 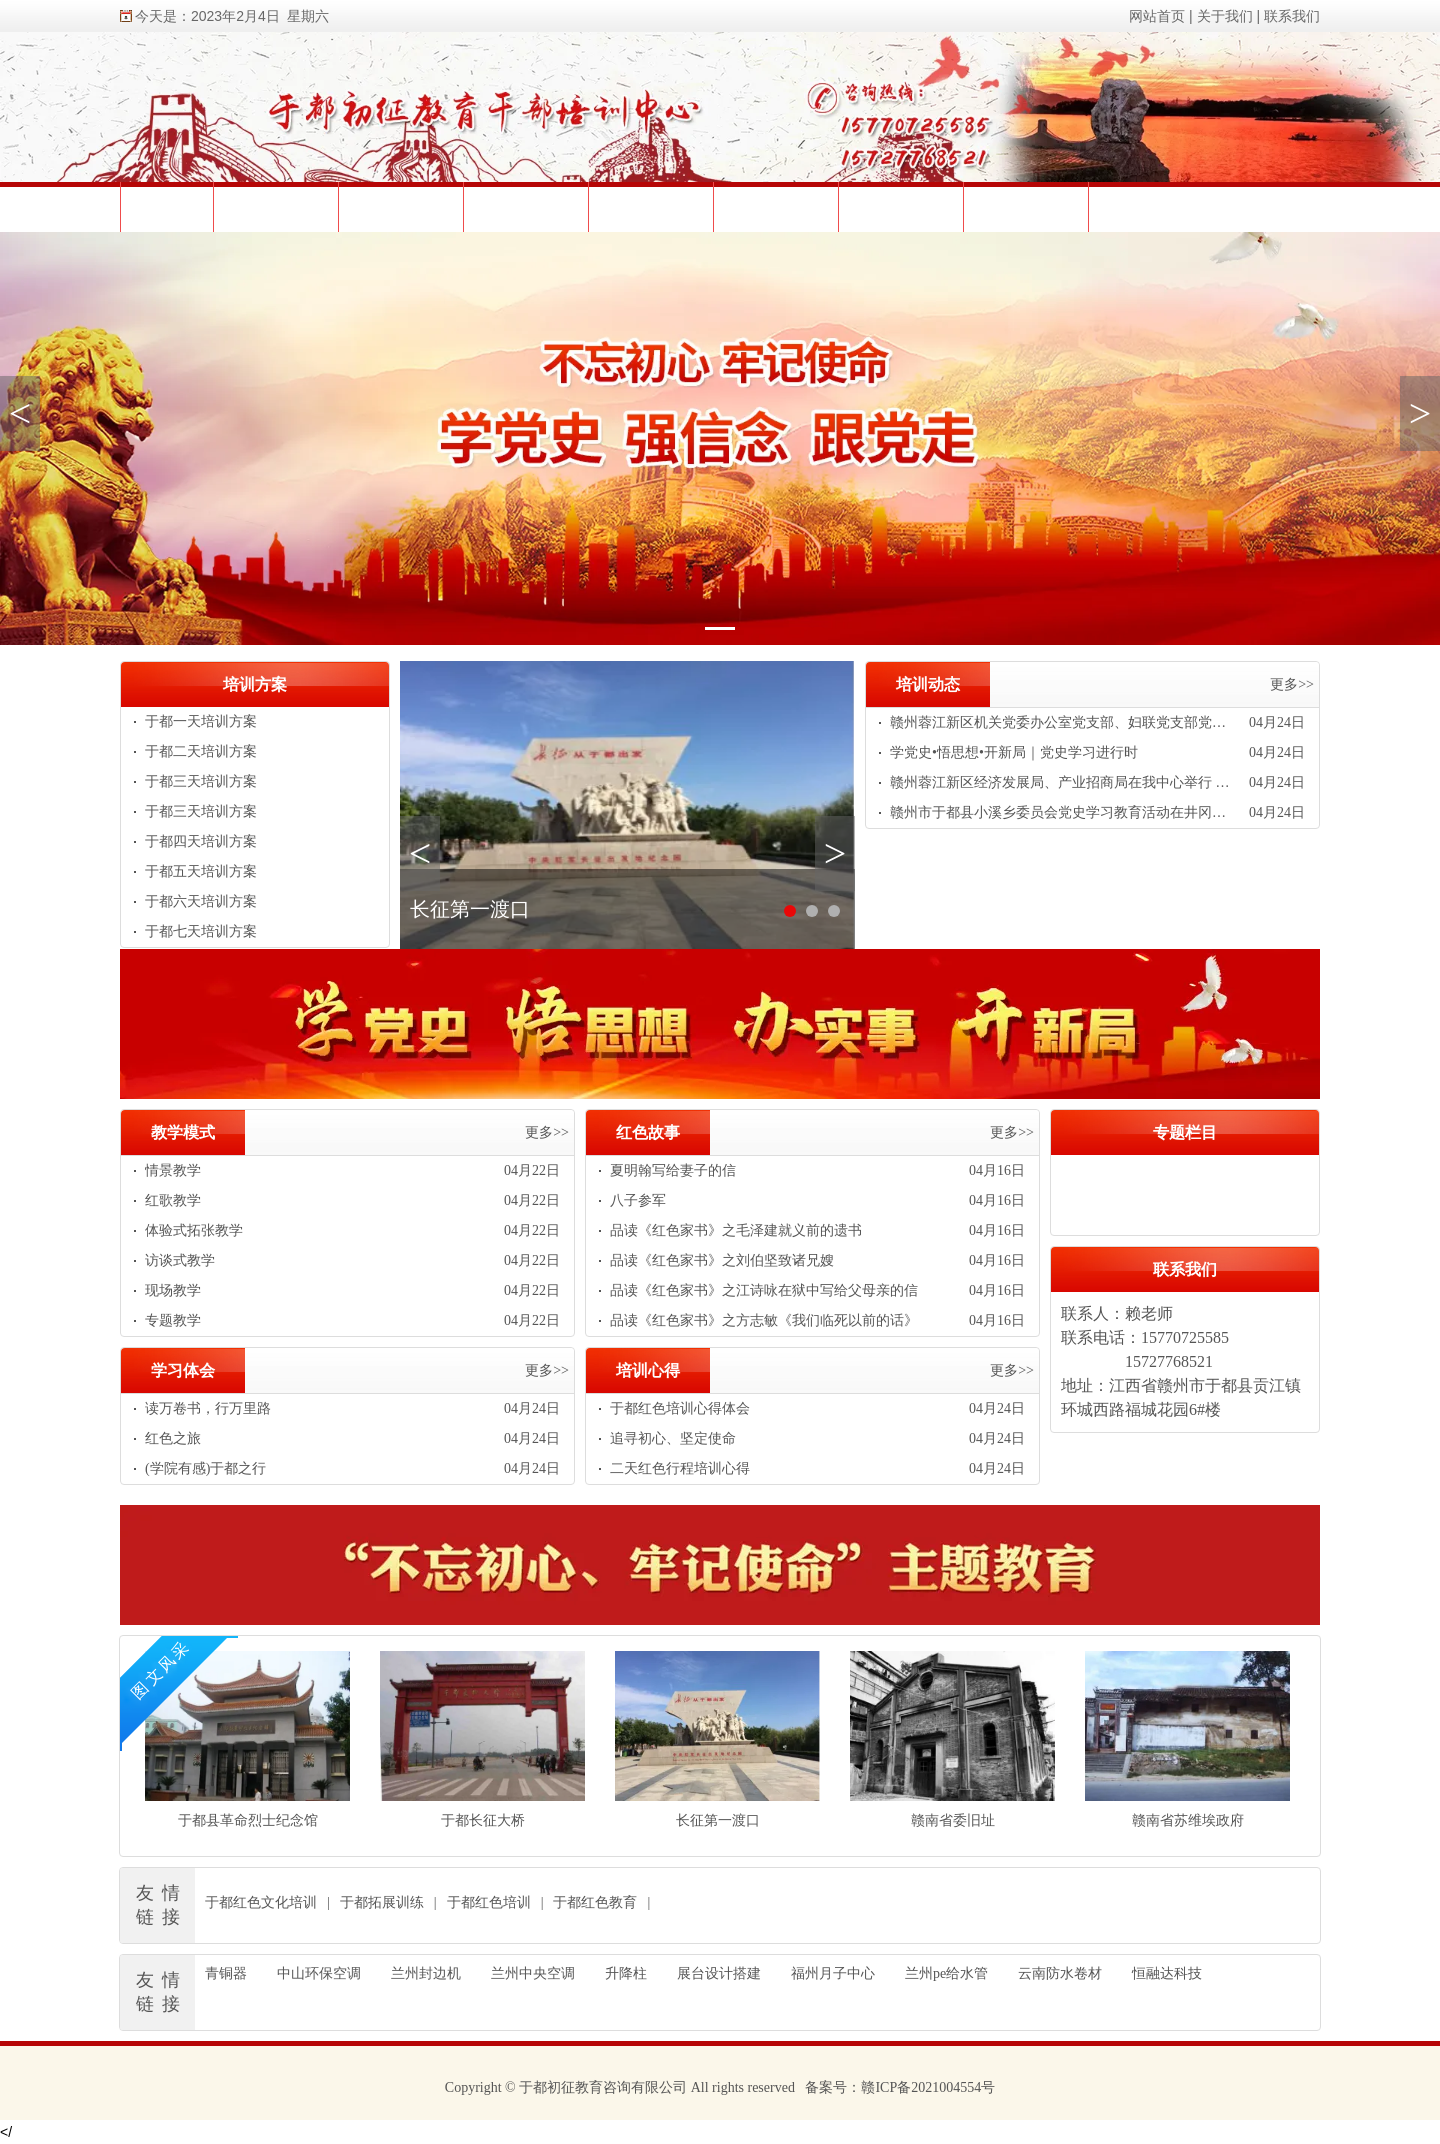 I want to click on 夏明翰写给妻子的信, so click(x=673, y=1170).